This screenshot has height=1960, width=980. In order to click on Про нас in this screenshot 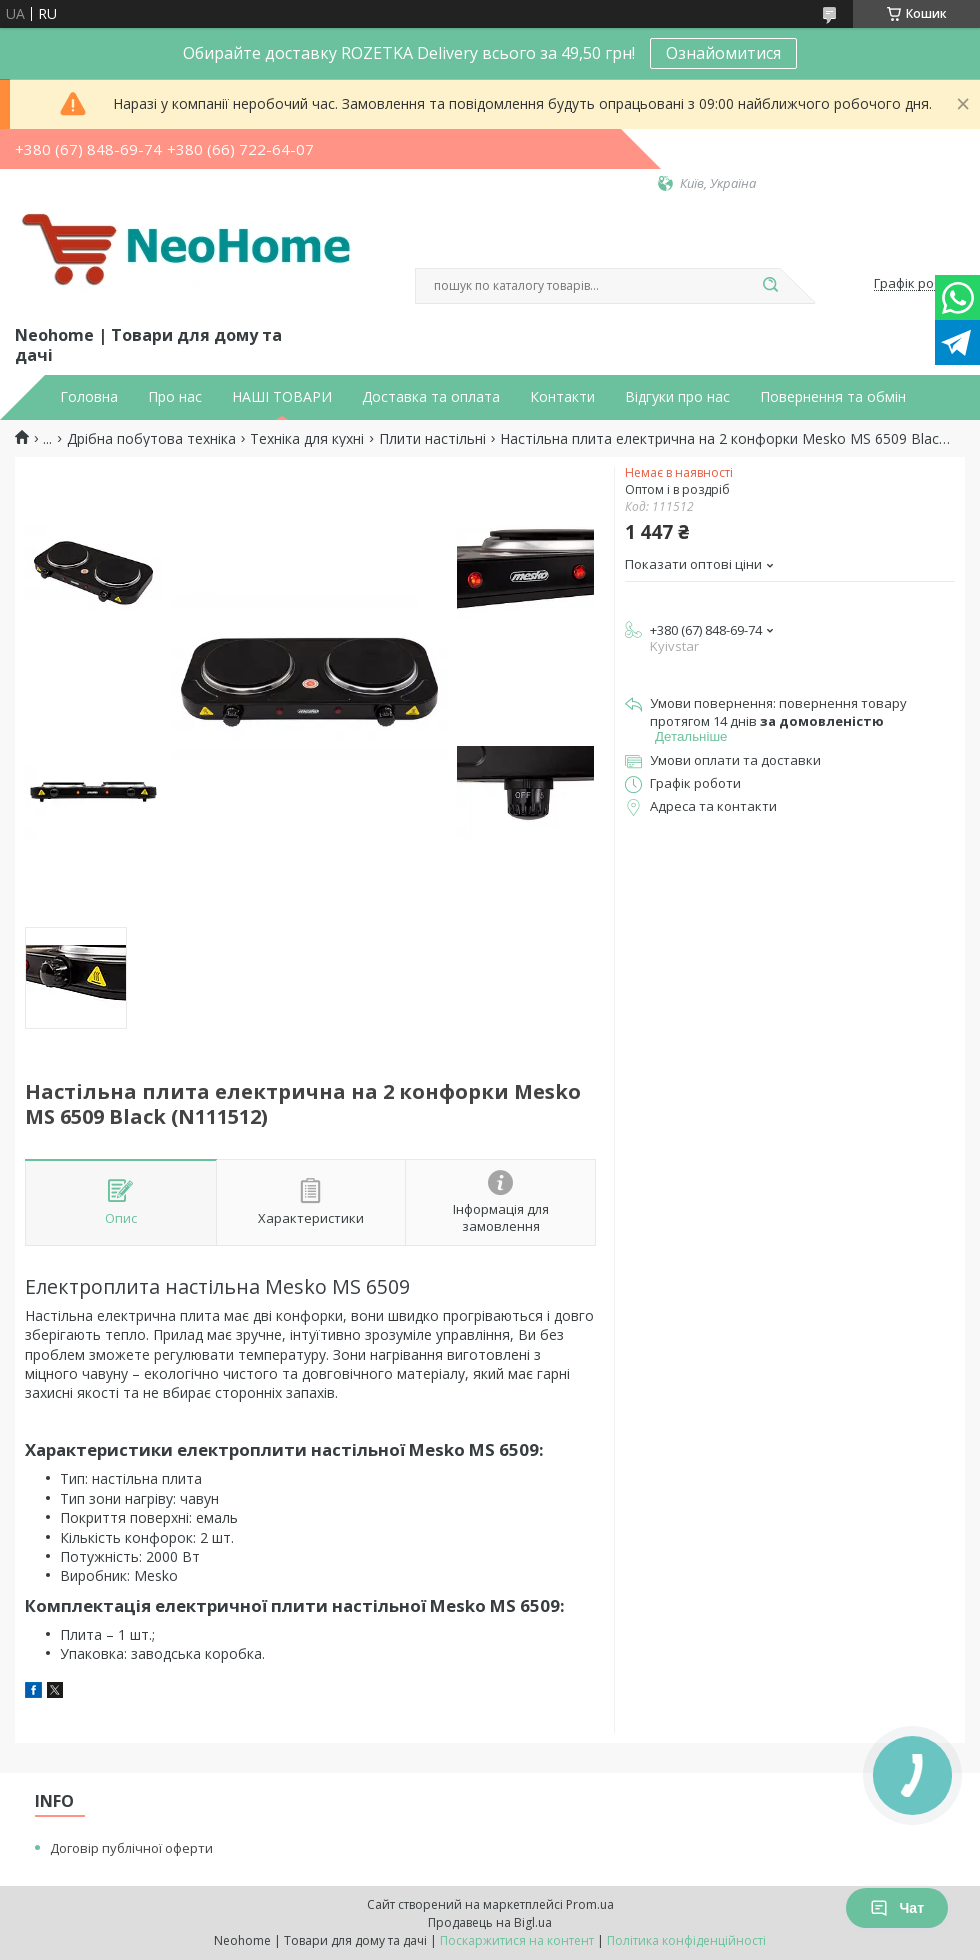, I will do `click(175, 397)`.